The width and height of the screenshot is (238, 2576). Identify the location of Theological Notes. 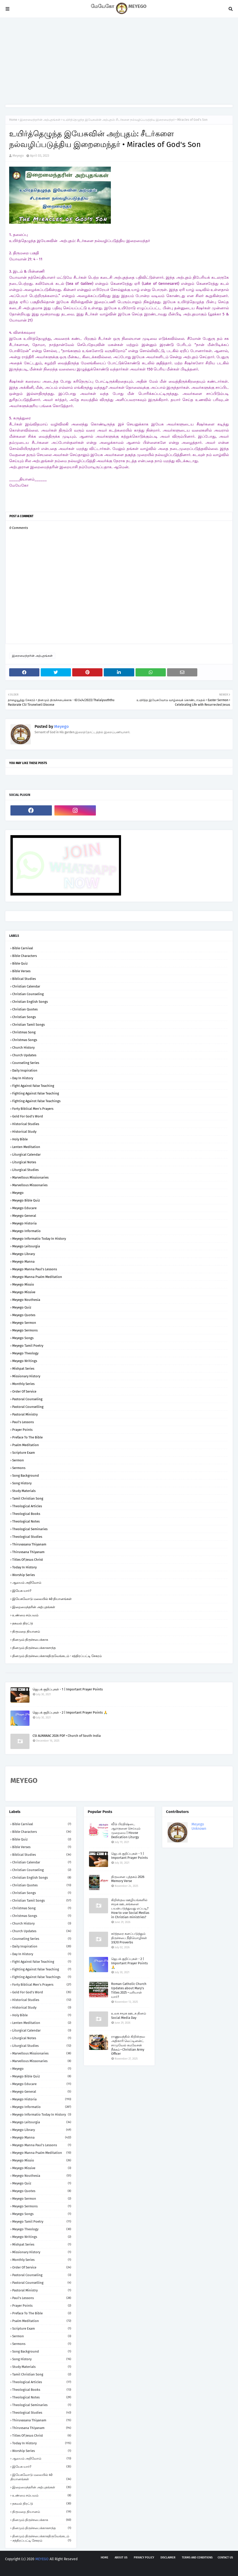
(26, 1521).